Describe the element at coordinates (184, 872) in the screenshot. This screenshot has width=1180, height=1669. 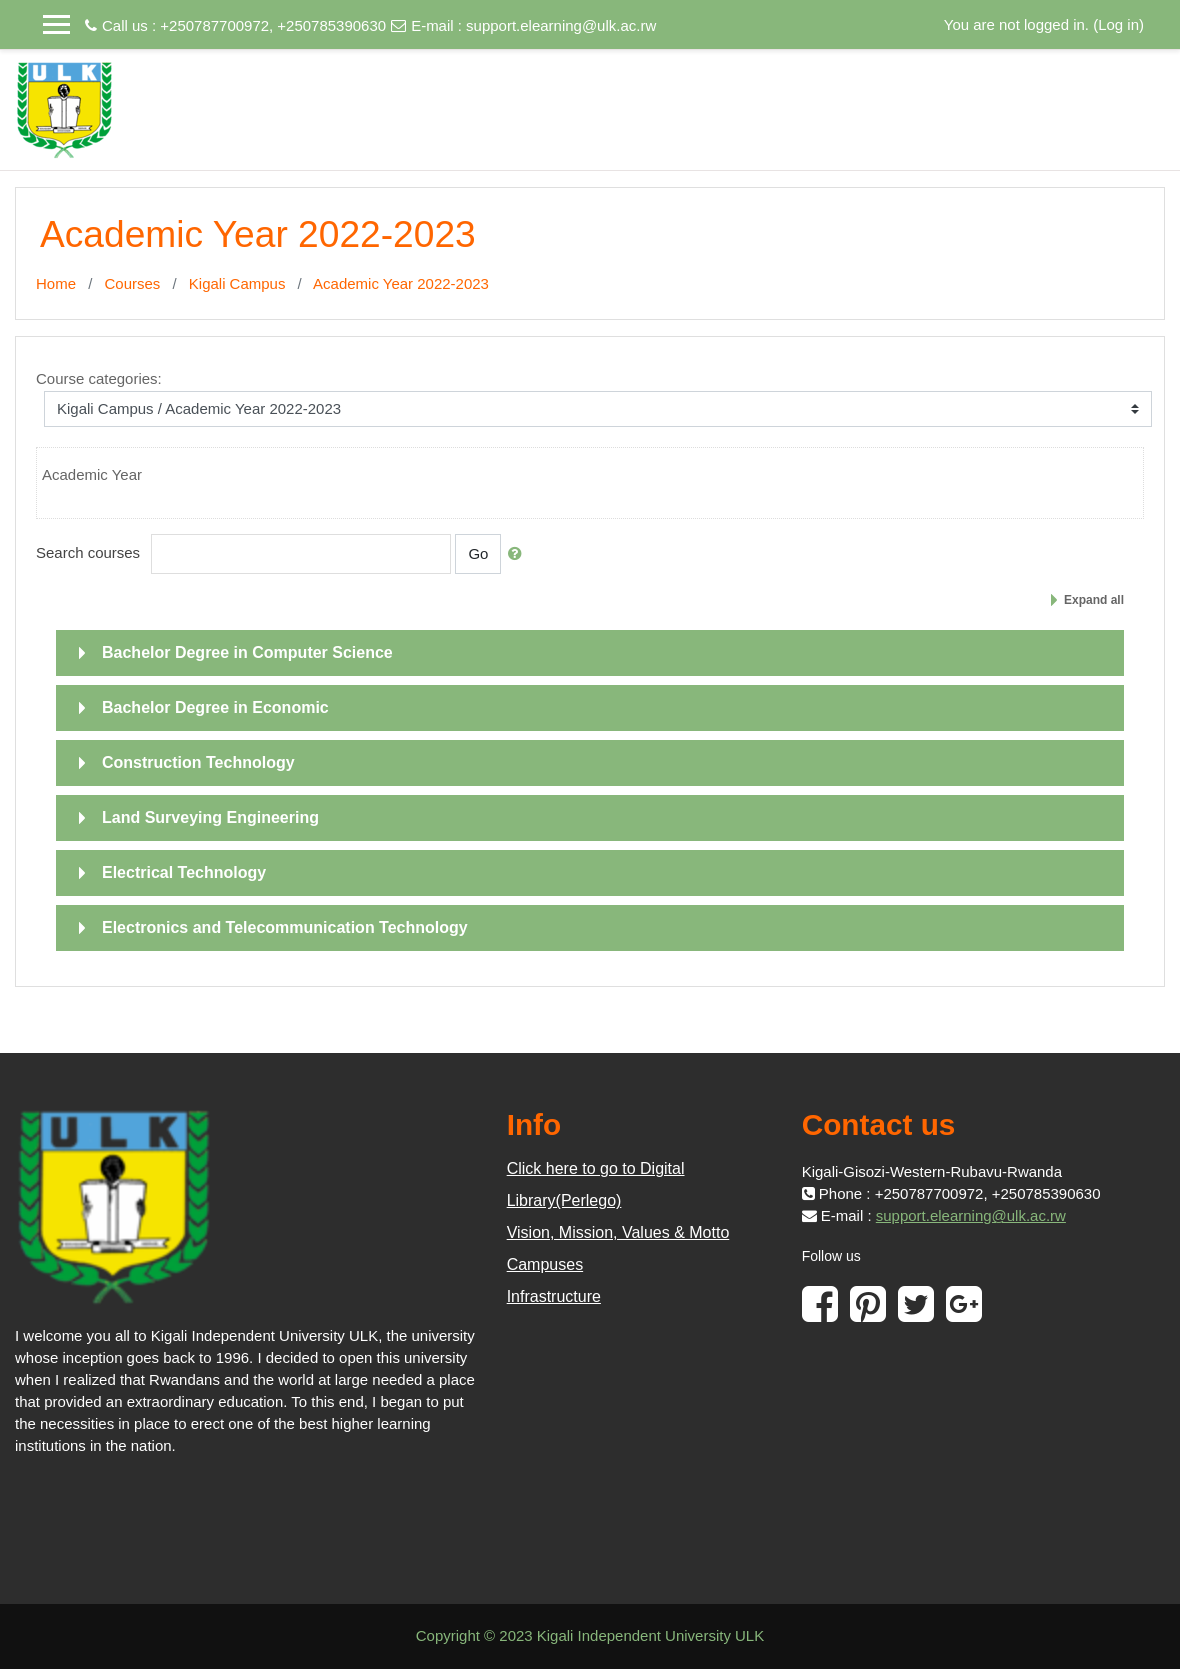
I see `Electrical Technology` at that location.